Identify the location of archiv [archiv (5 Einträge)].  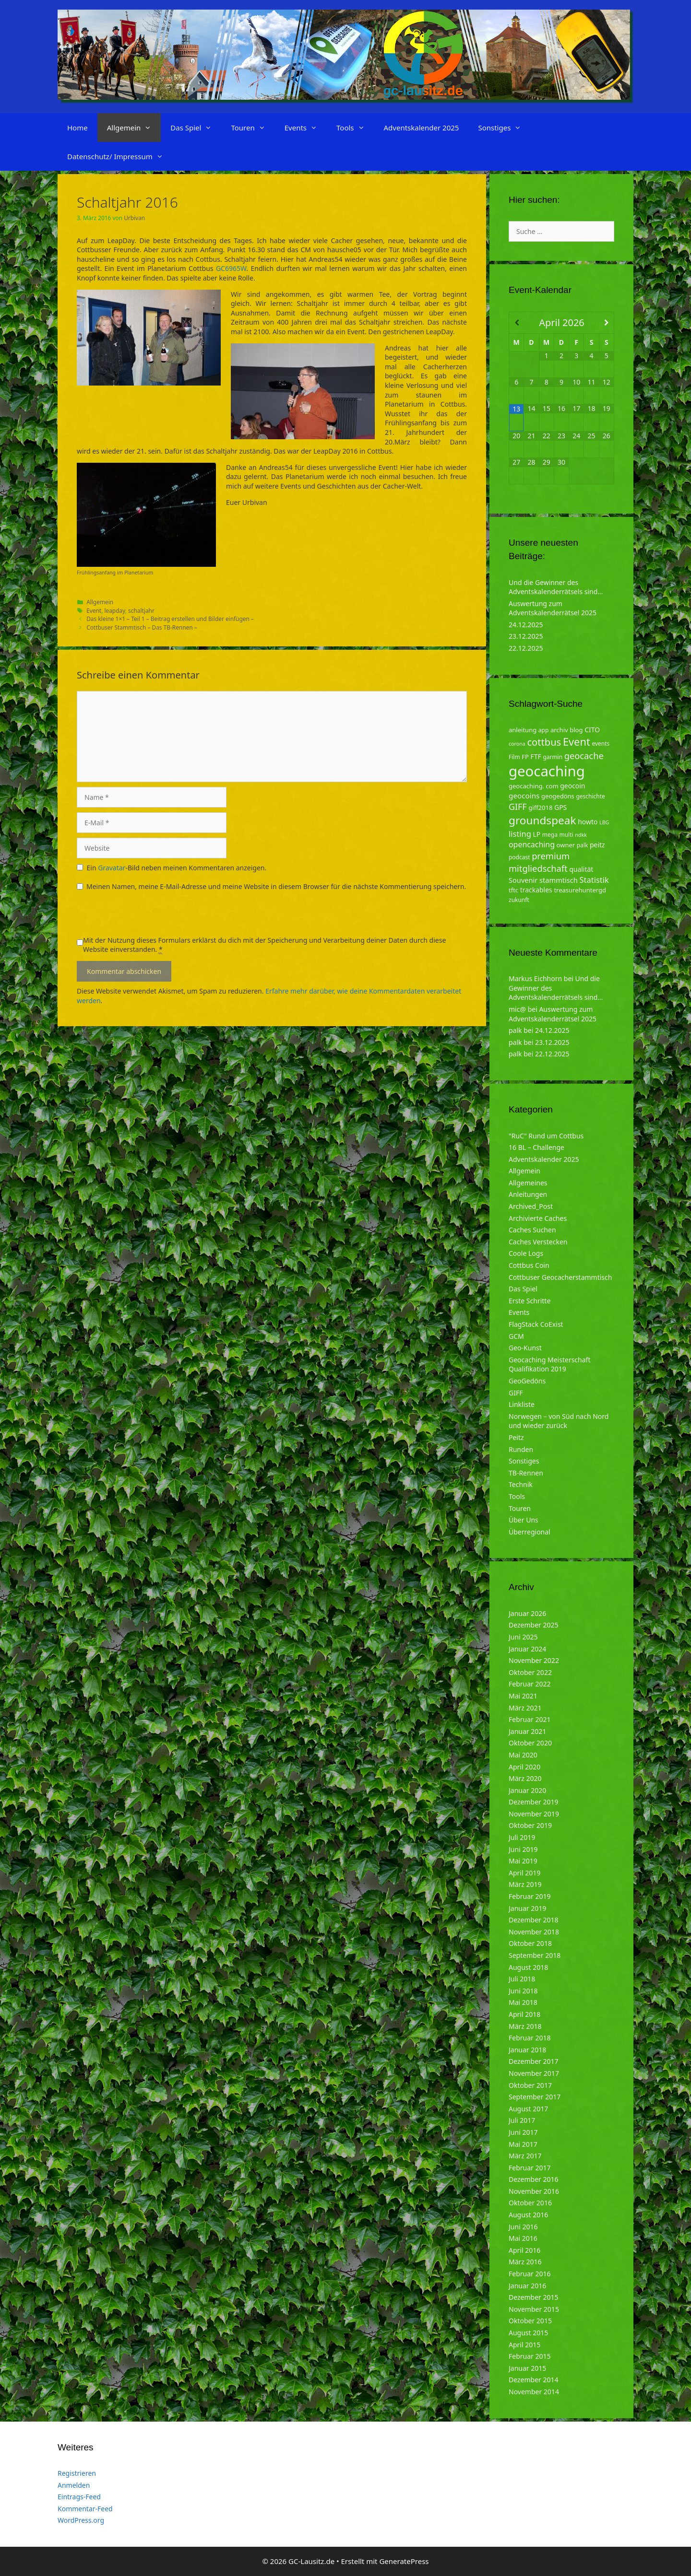
(559, 730).